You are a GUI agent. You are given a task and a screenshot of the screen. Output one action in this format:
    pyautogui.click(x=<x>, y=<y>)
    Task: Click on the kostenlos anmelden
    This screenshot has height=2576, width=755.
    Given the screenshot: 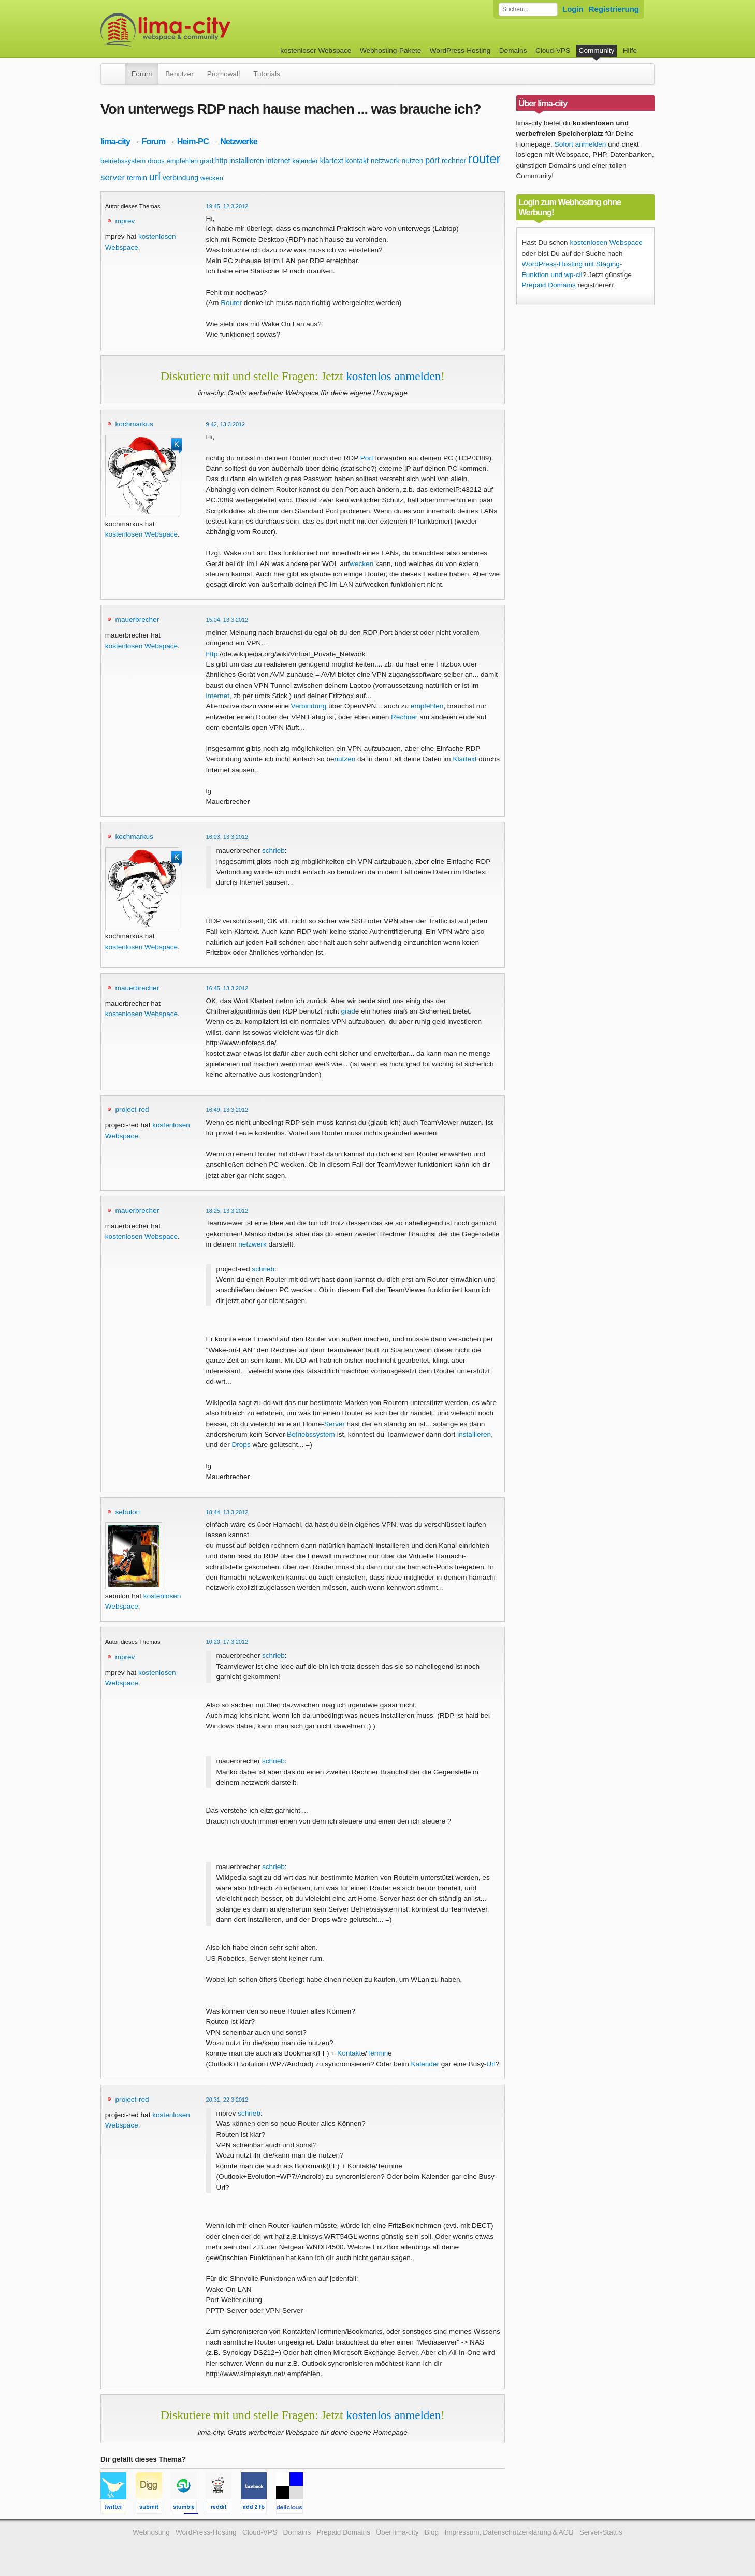 What is the action you would take?
    pyautogui.click(x=393, y=376)
    